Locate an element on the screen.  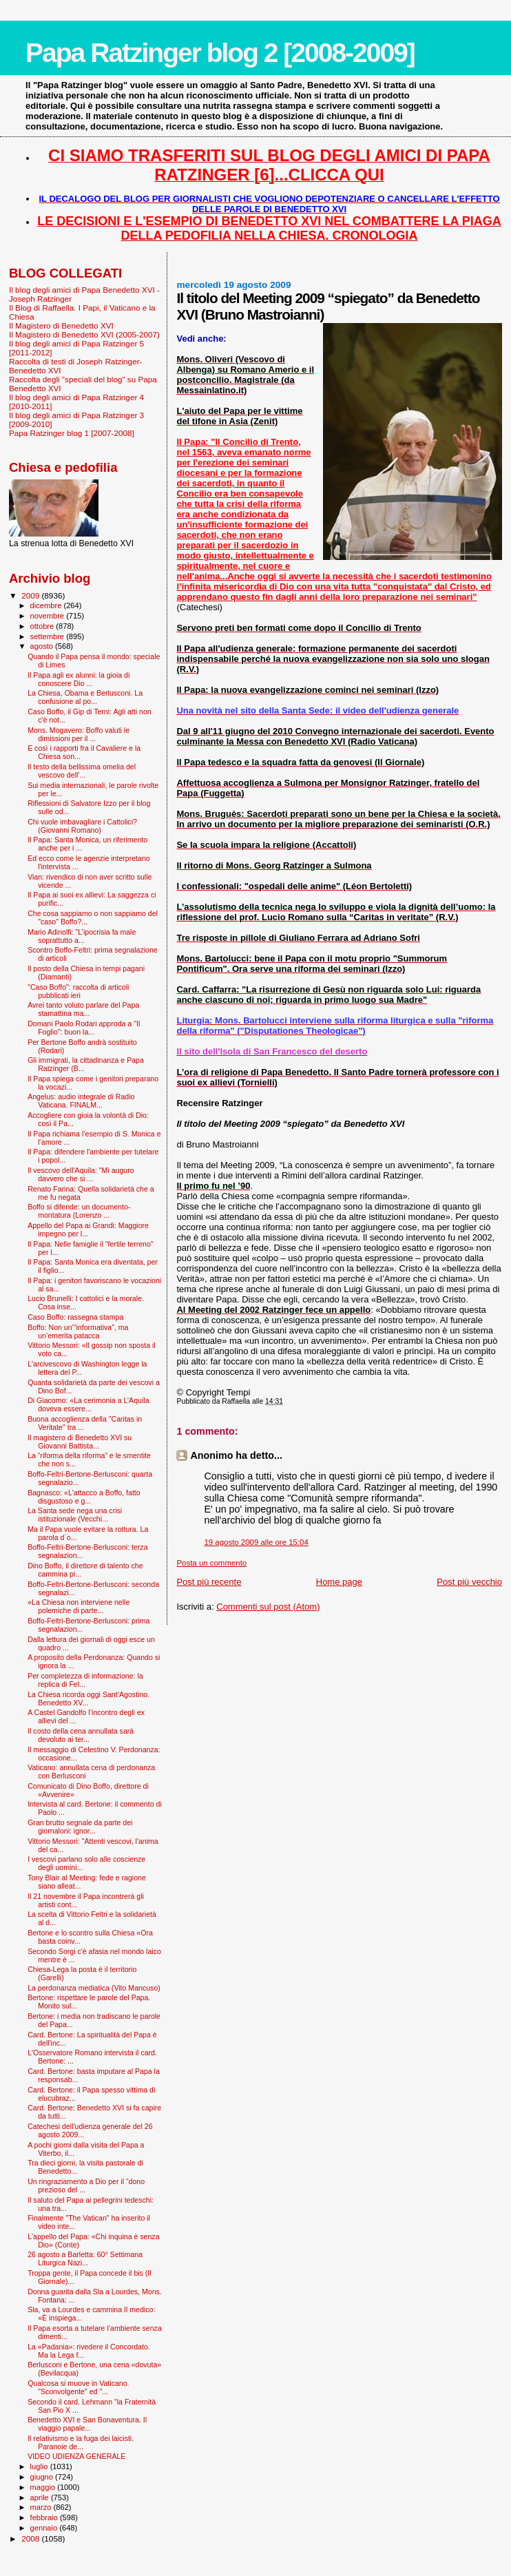
dicembre is located at coordinates (47, 605).